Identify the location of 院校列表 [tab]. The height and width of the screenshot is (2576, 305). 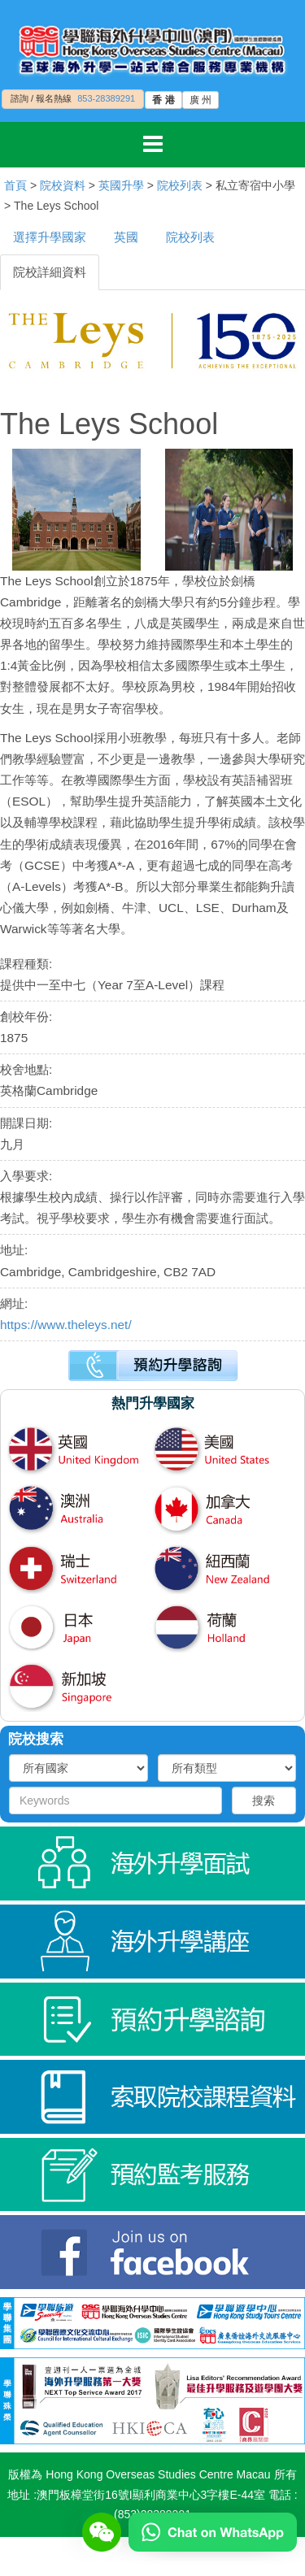
(190, 237).